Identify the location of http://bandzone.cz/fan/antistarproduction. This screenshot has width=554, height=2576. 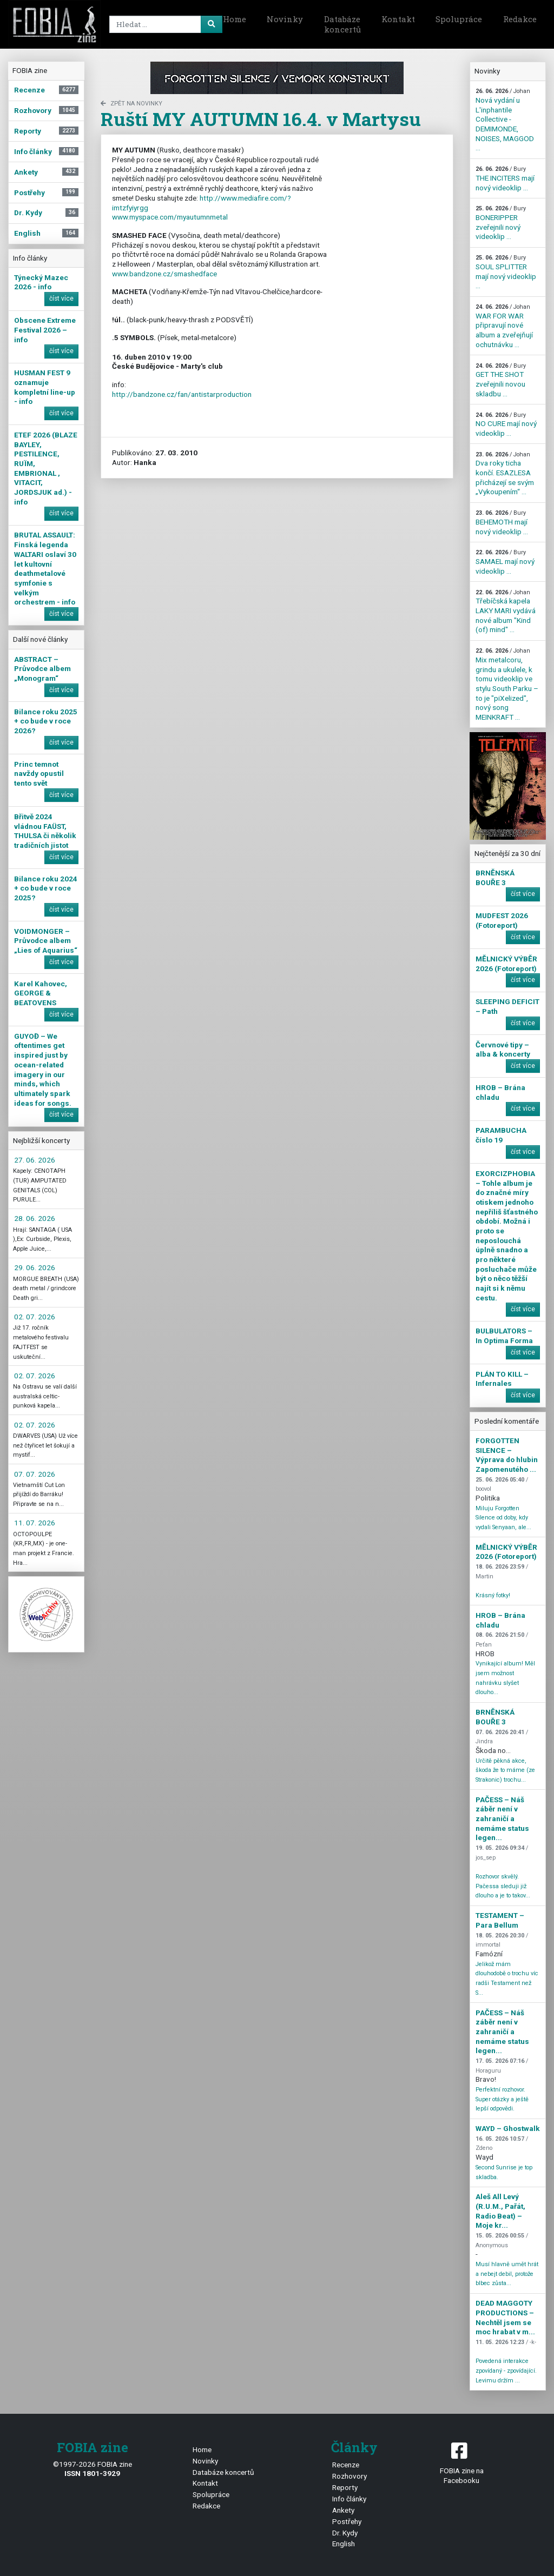
(182, 394).